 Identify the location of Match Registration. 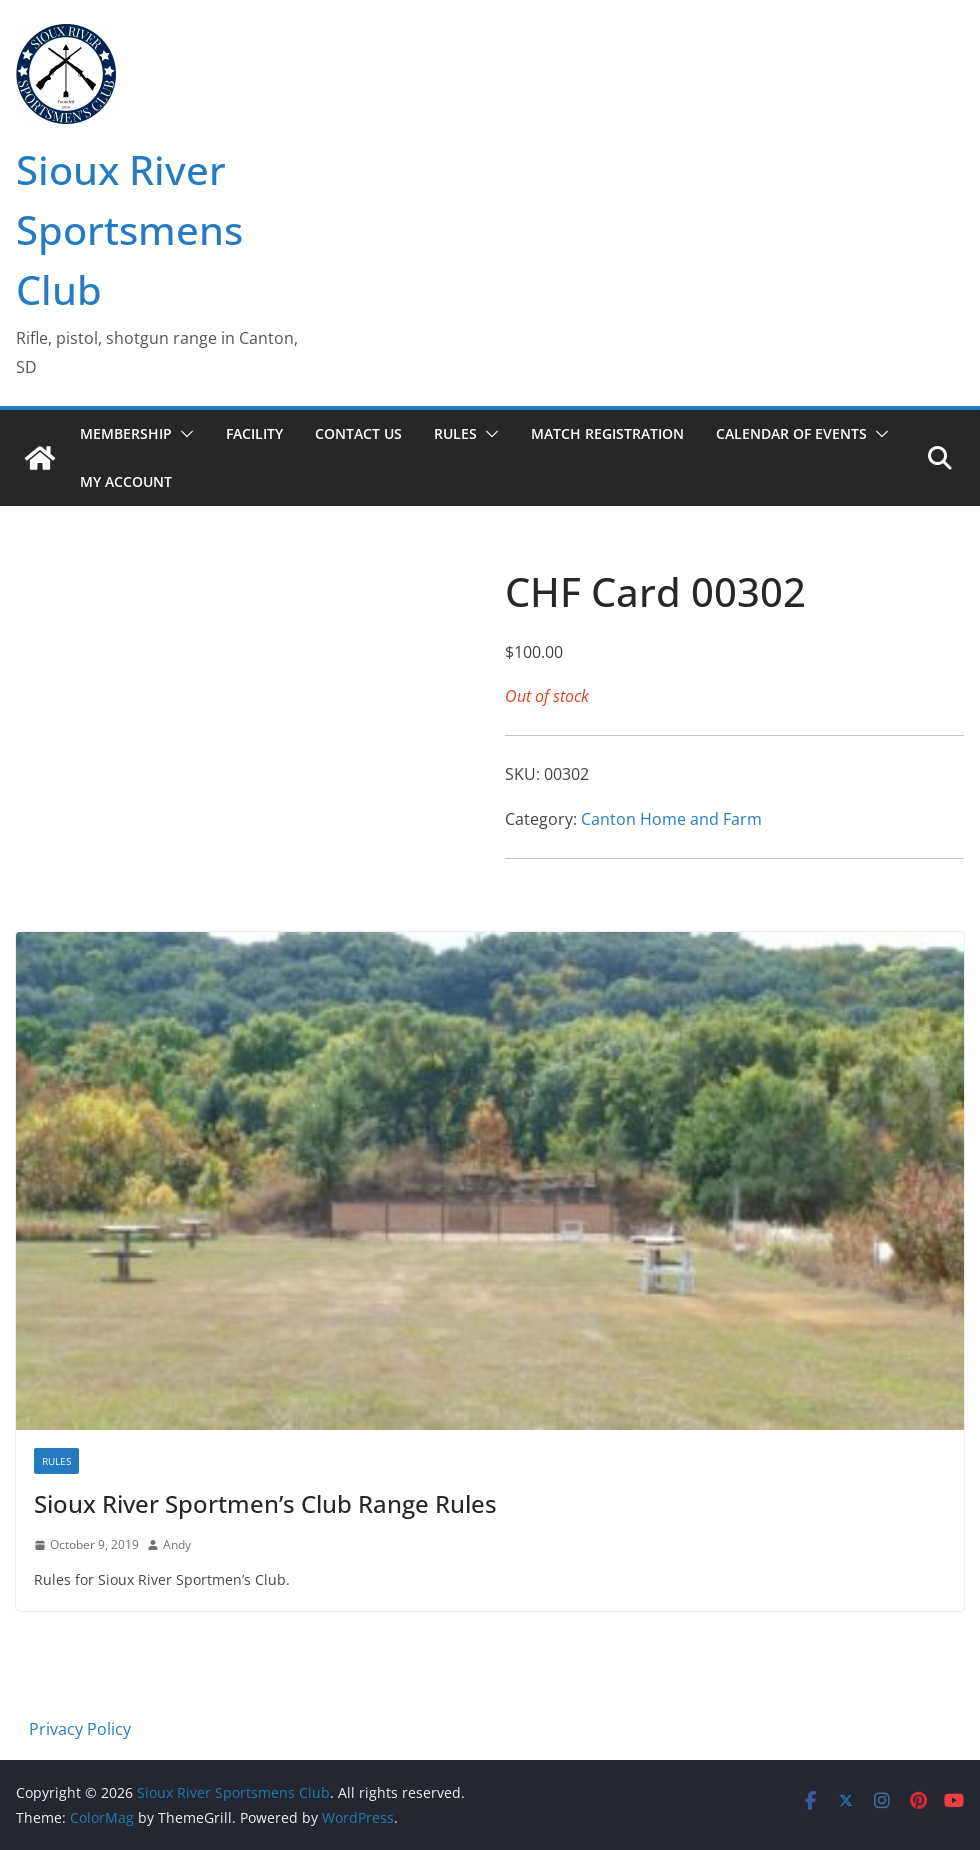
(607, 433).